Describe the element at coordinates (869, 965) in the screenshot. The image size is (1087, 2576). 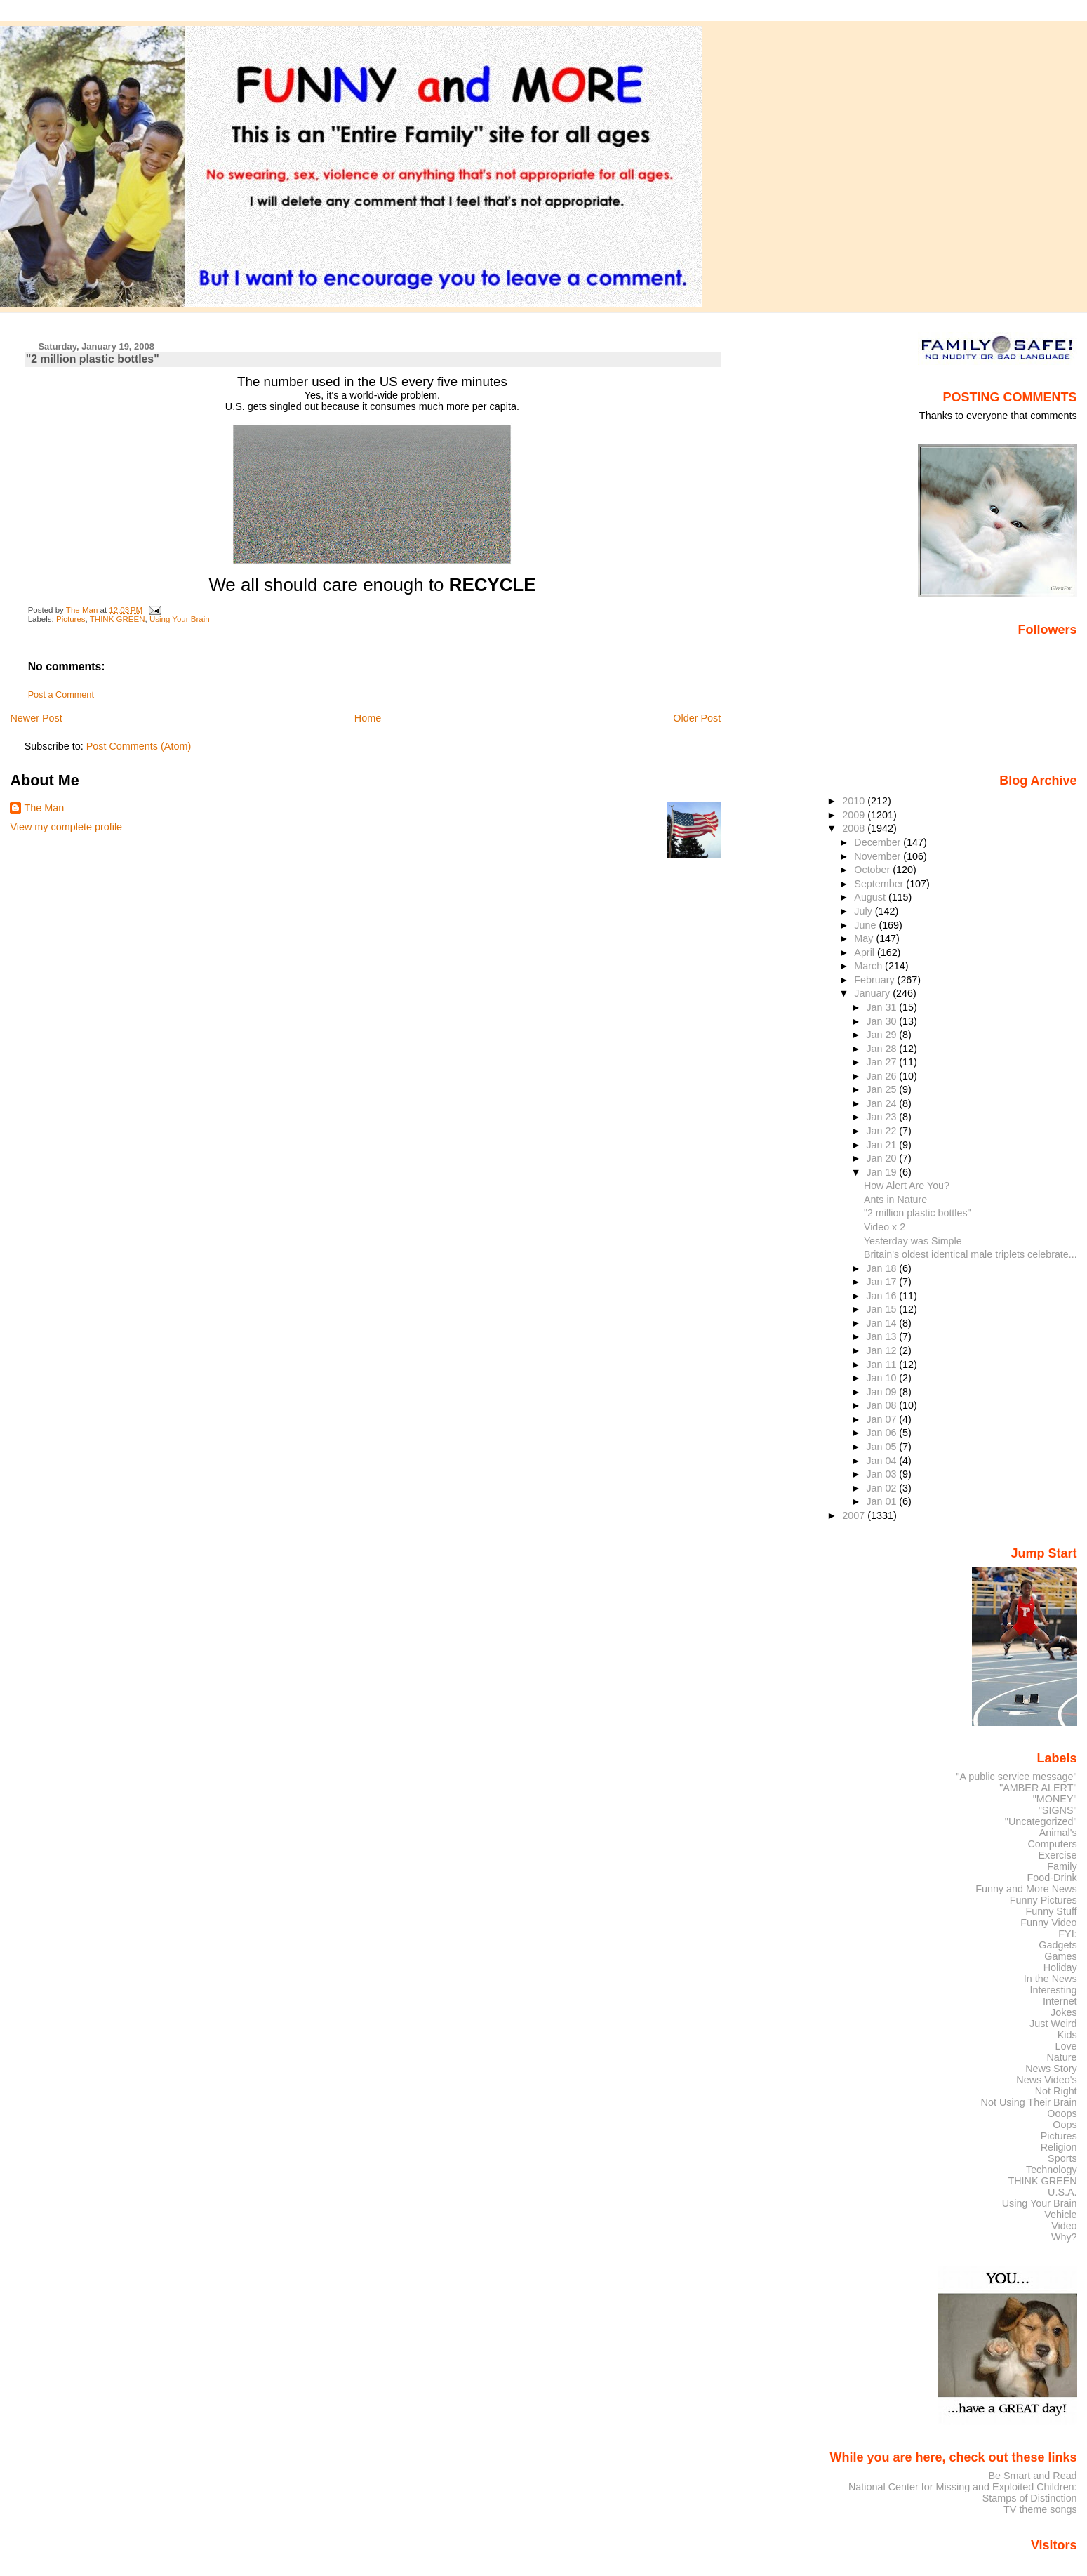
I see `March` at that location.